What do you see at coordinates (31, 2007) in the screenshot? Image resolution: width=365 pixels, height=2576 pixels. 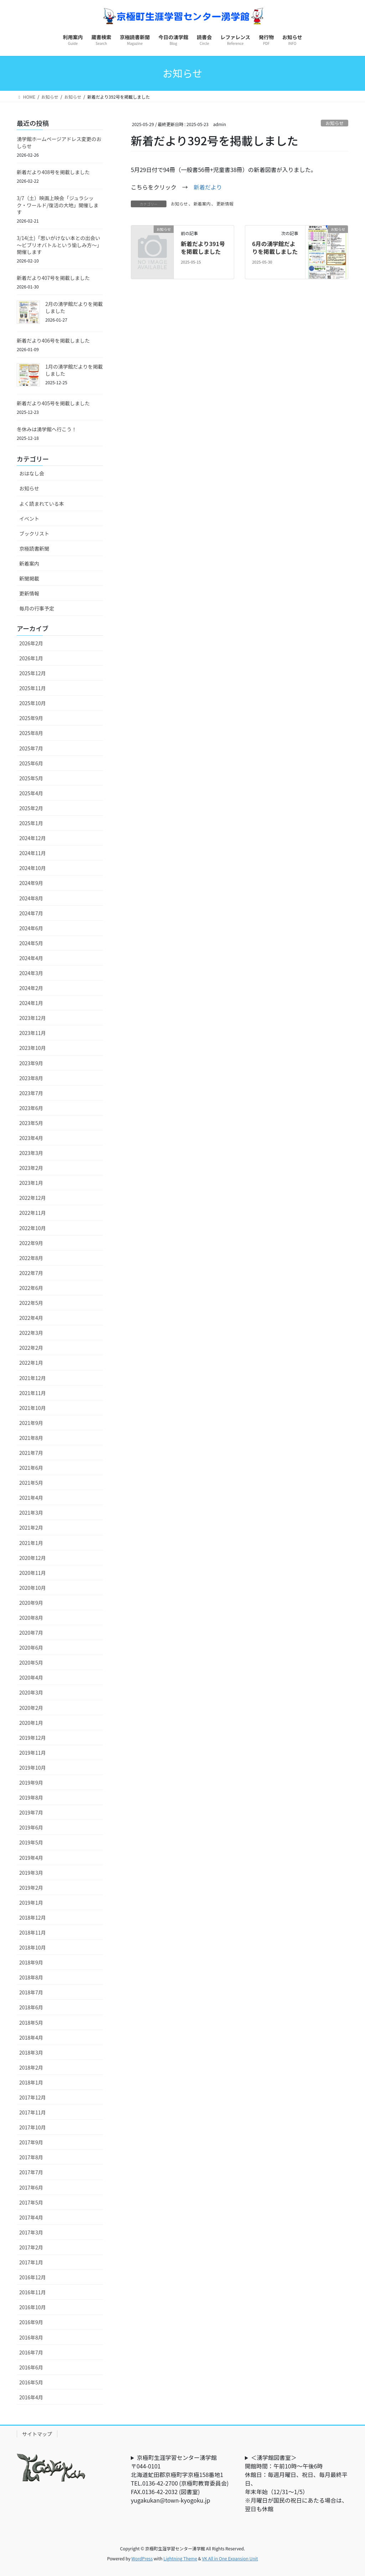 I see `2018年6月` at bounding box center [31, 2007].